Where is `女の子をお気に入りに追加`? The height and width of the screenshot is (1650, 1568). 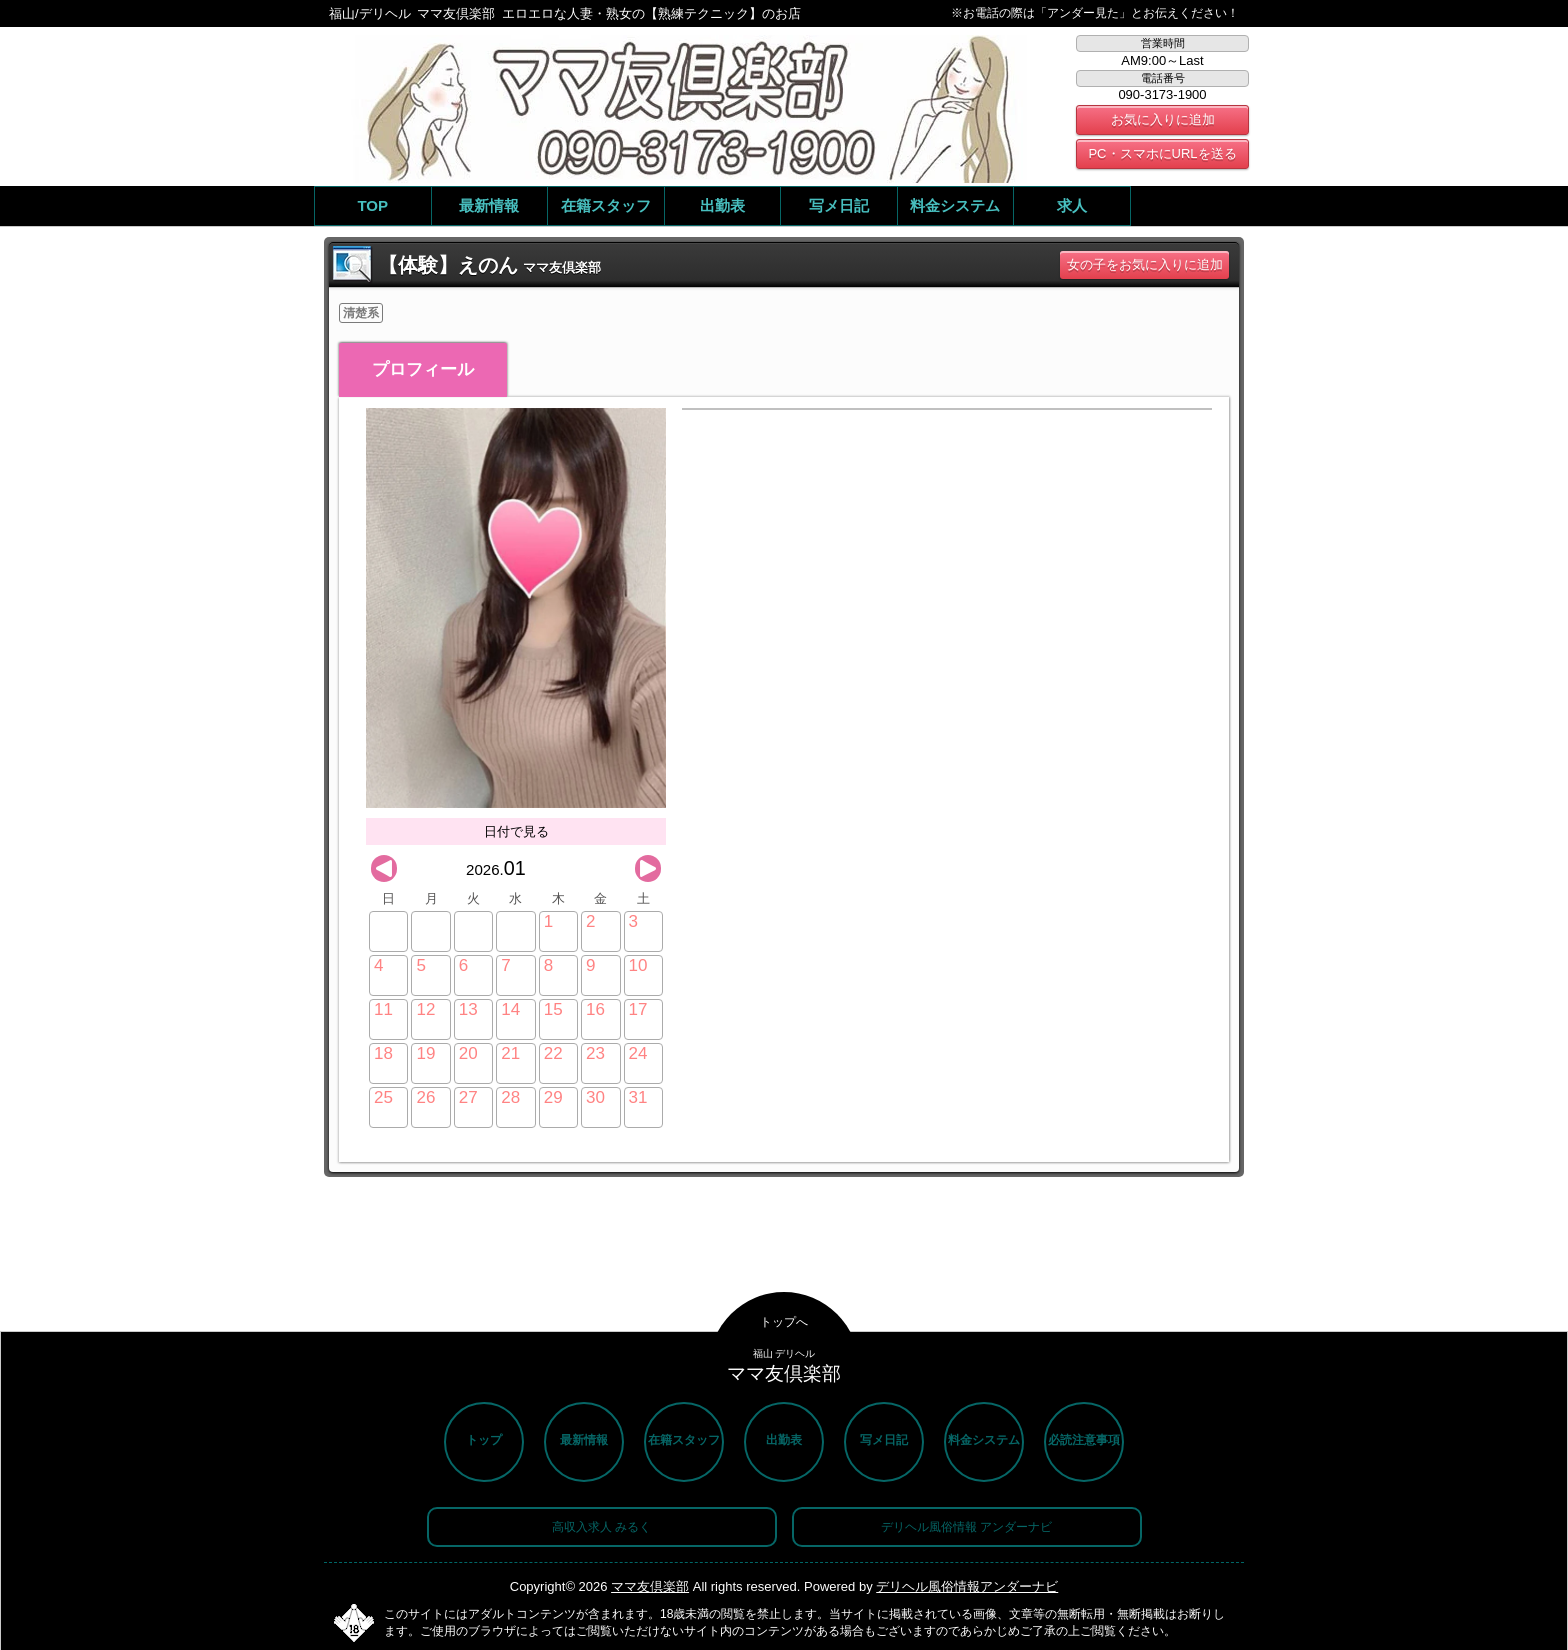
女の子をお気に入りに追加 is located at coordinates (1145, 264).